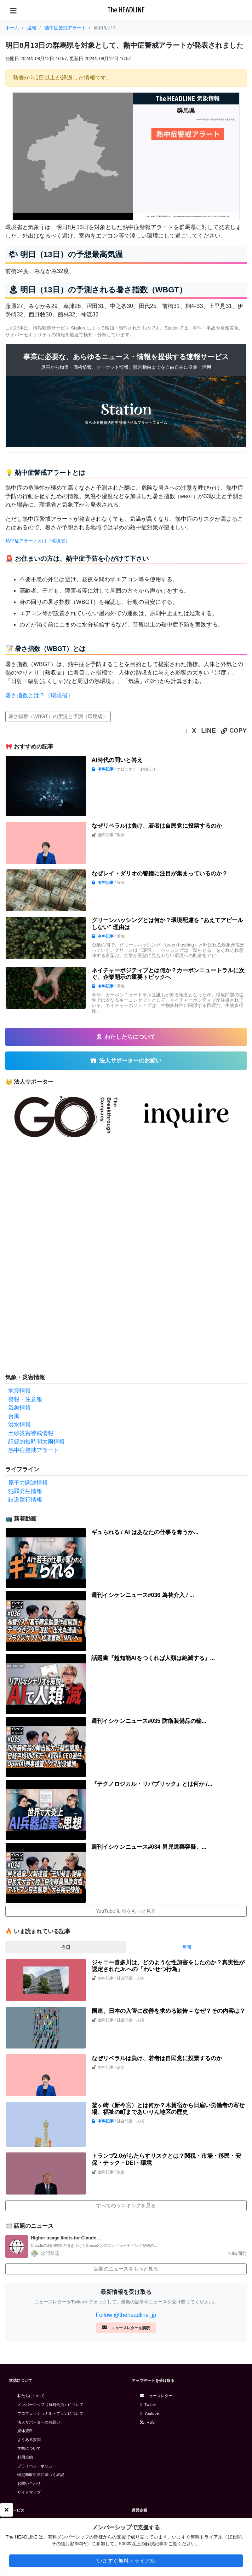 This screenshot has width=252, height=2576. What do you see at coordinates (39, 695) in the screenshot?
I see `暑さ指数とは？（環境省）` at bounding box center [39, 695].